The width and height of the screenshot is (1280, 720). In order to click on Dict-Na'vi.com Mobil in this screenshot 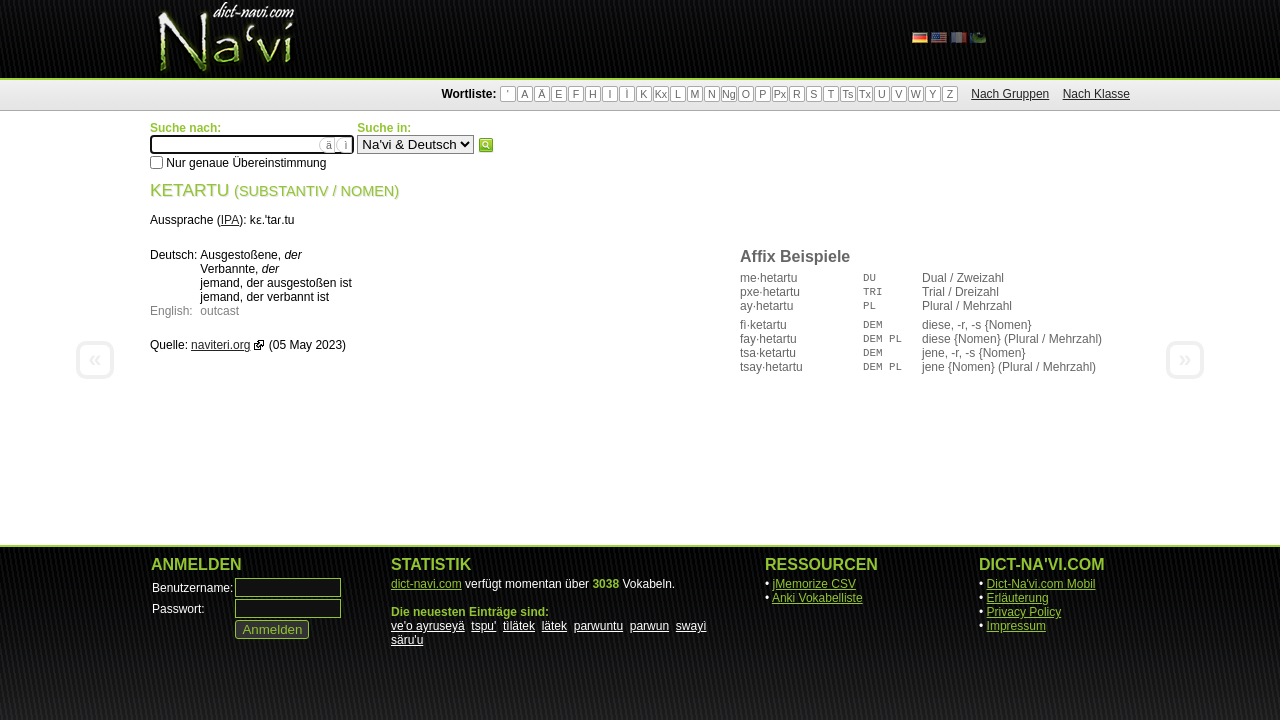, I will do `click(1041, 584)`.